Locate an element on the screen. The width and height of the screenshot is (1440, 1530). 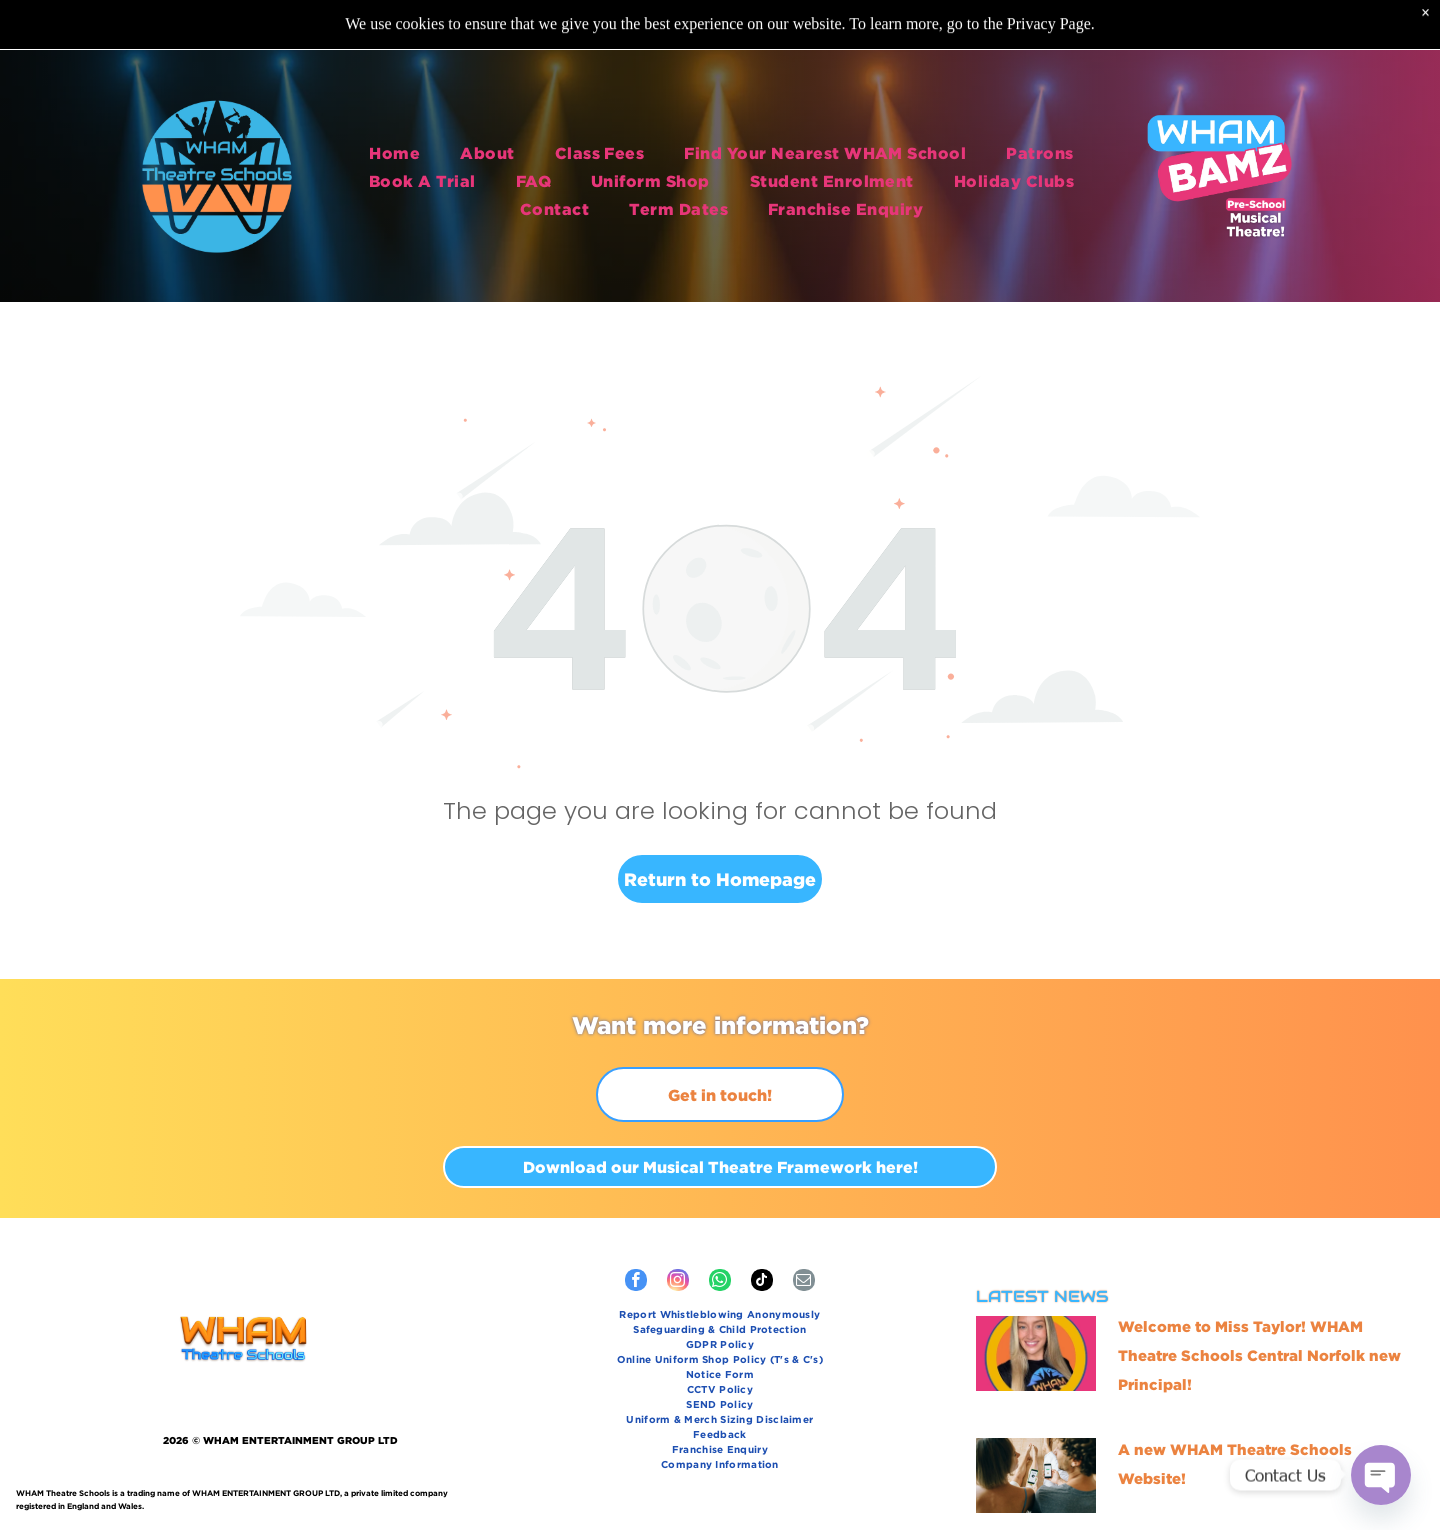
[email] is located at coordinates (804, 1282).